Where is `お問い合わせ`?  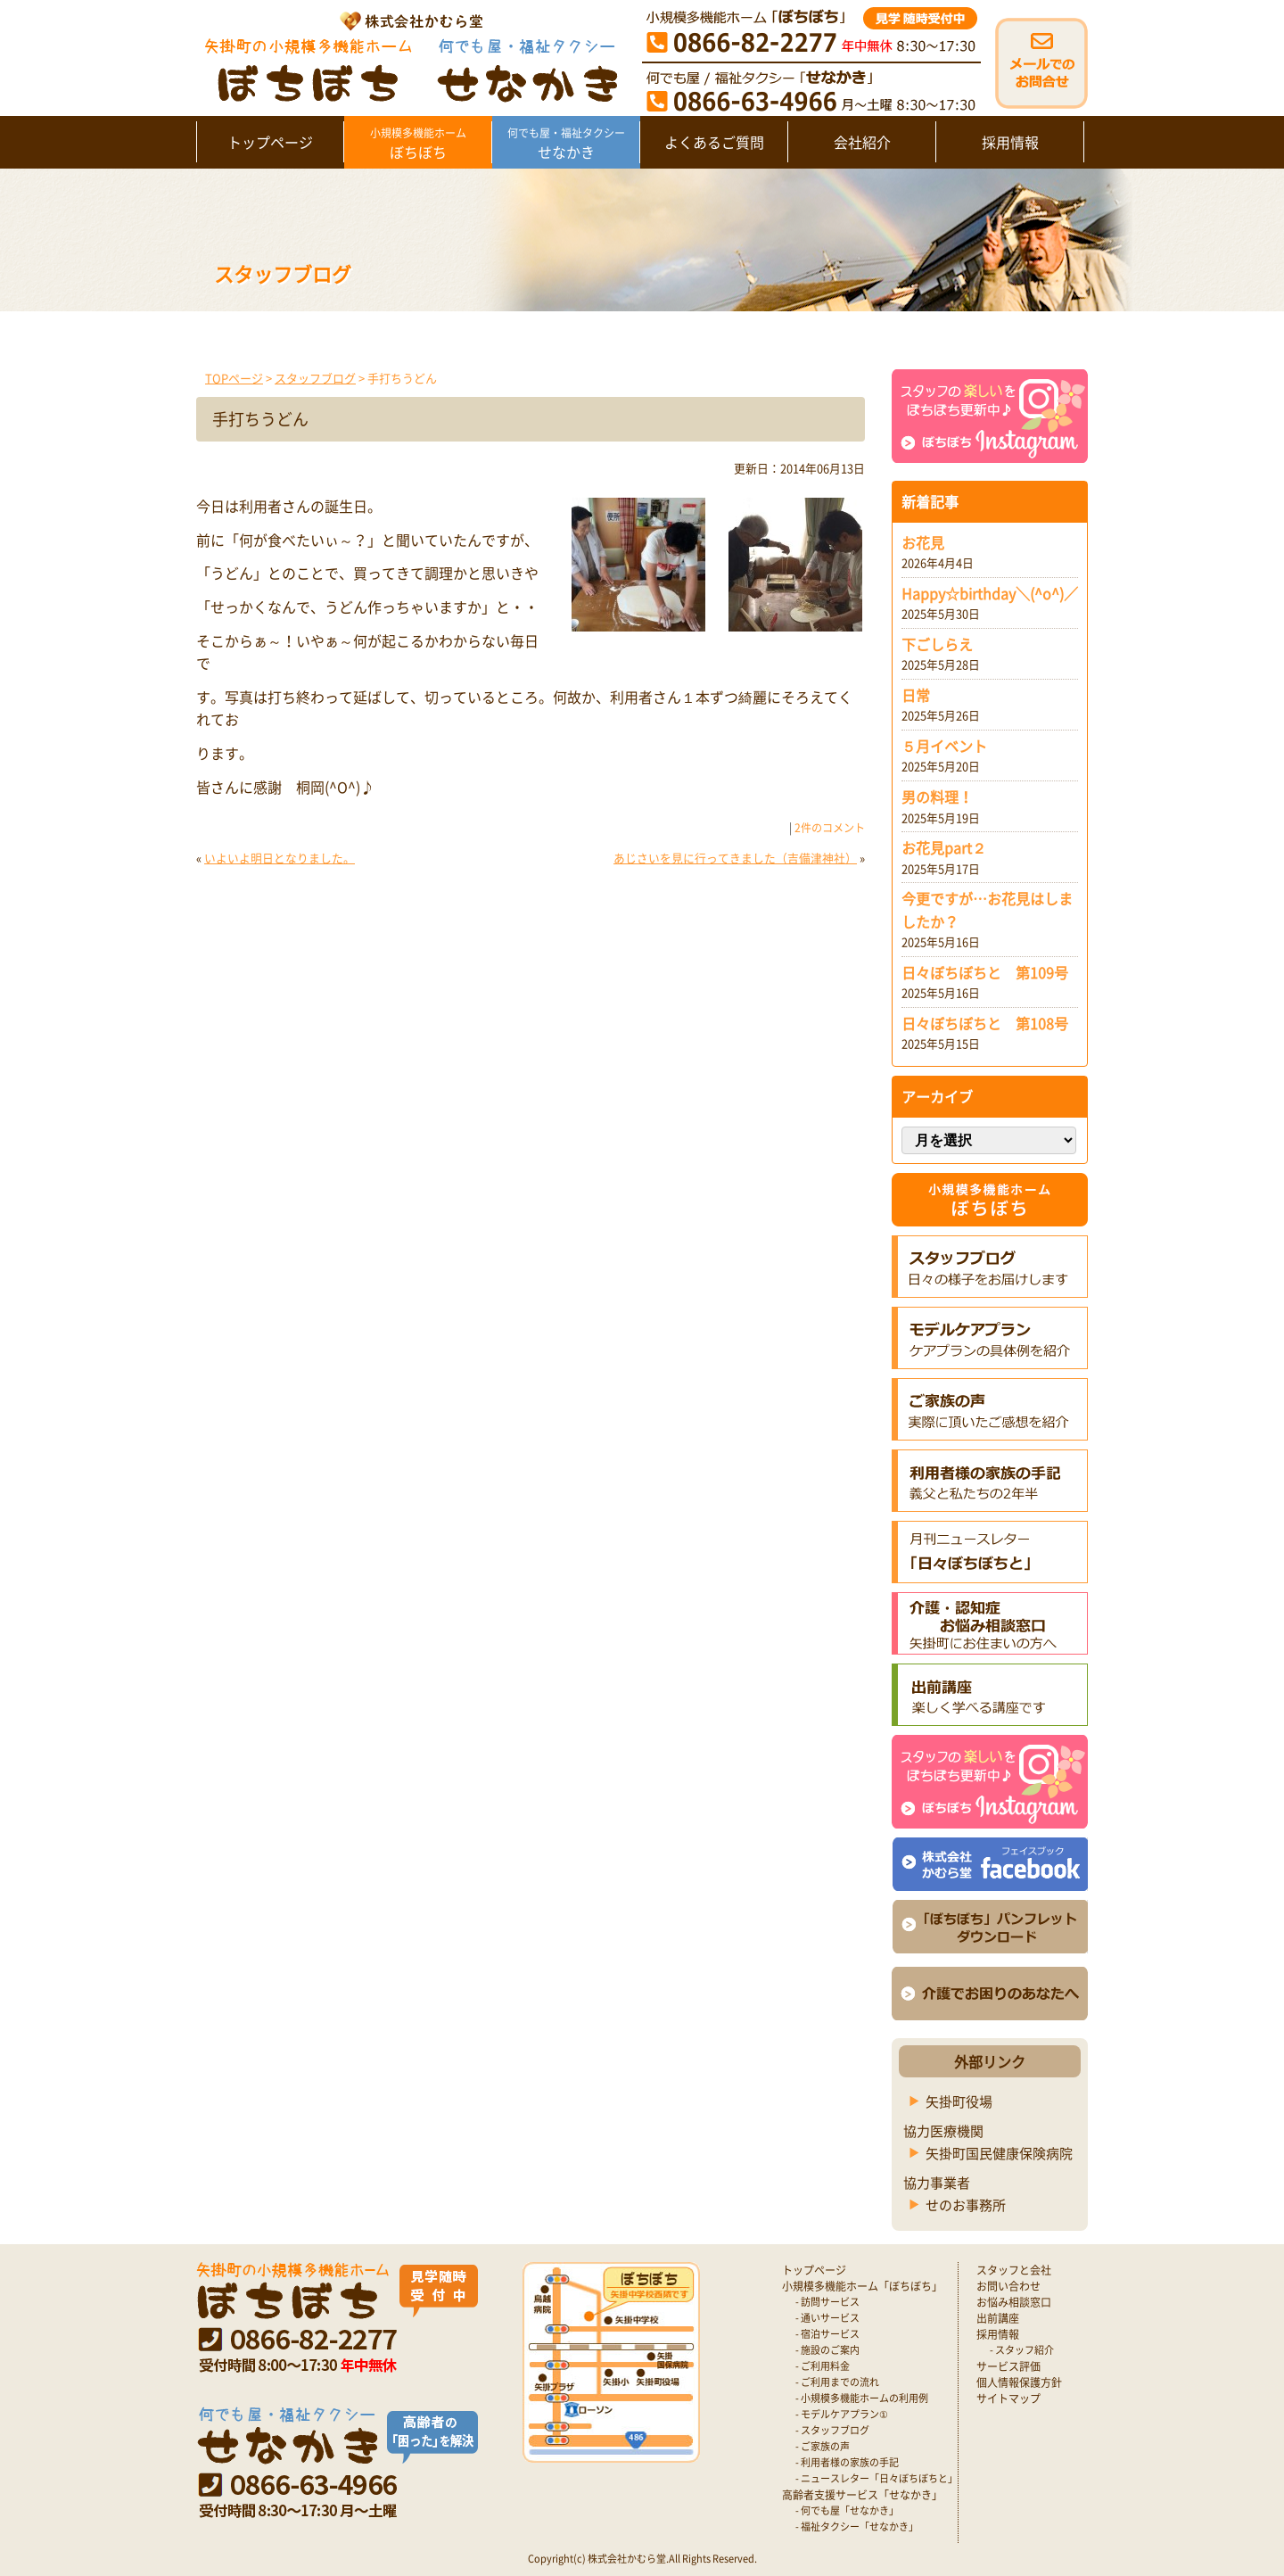 お問い合わせ is located at coordinates (1008, 2286).